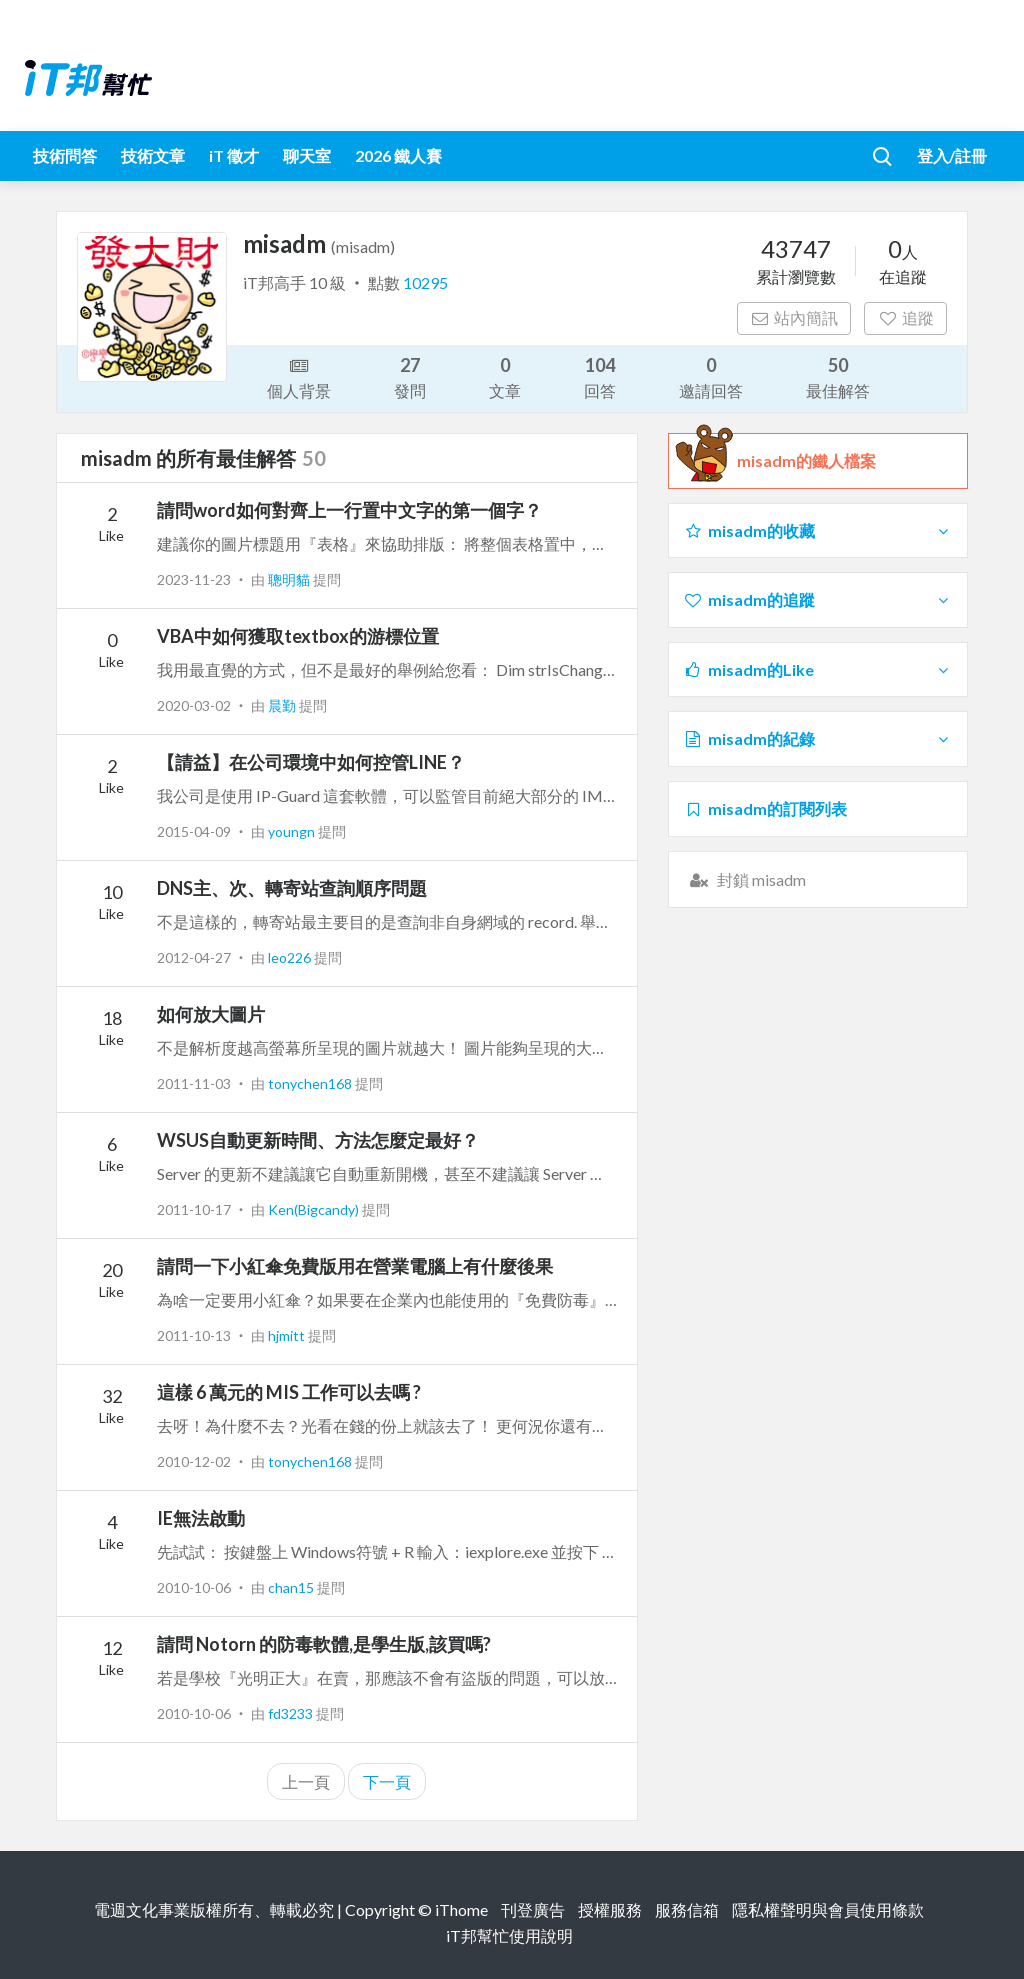  I want to click on Ken(Bigcandy), so click(315, 1209).